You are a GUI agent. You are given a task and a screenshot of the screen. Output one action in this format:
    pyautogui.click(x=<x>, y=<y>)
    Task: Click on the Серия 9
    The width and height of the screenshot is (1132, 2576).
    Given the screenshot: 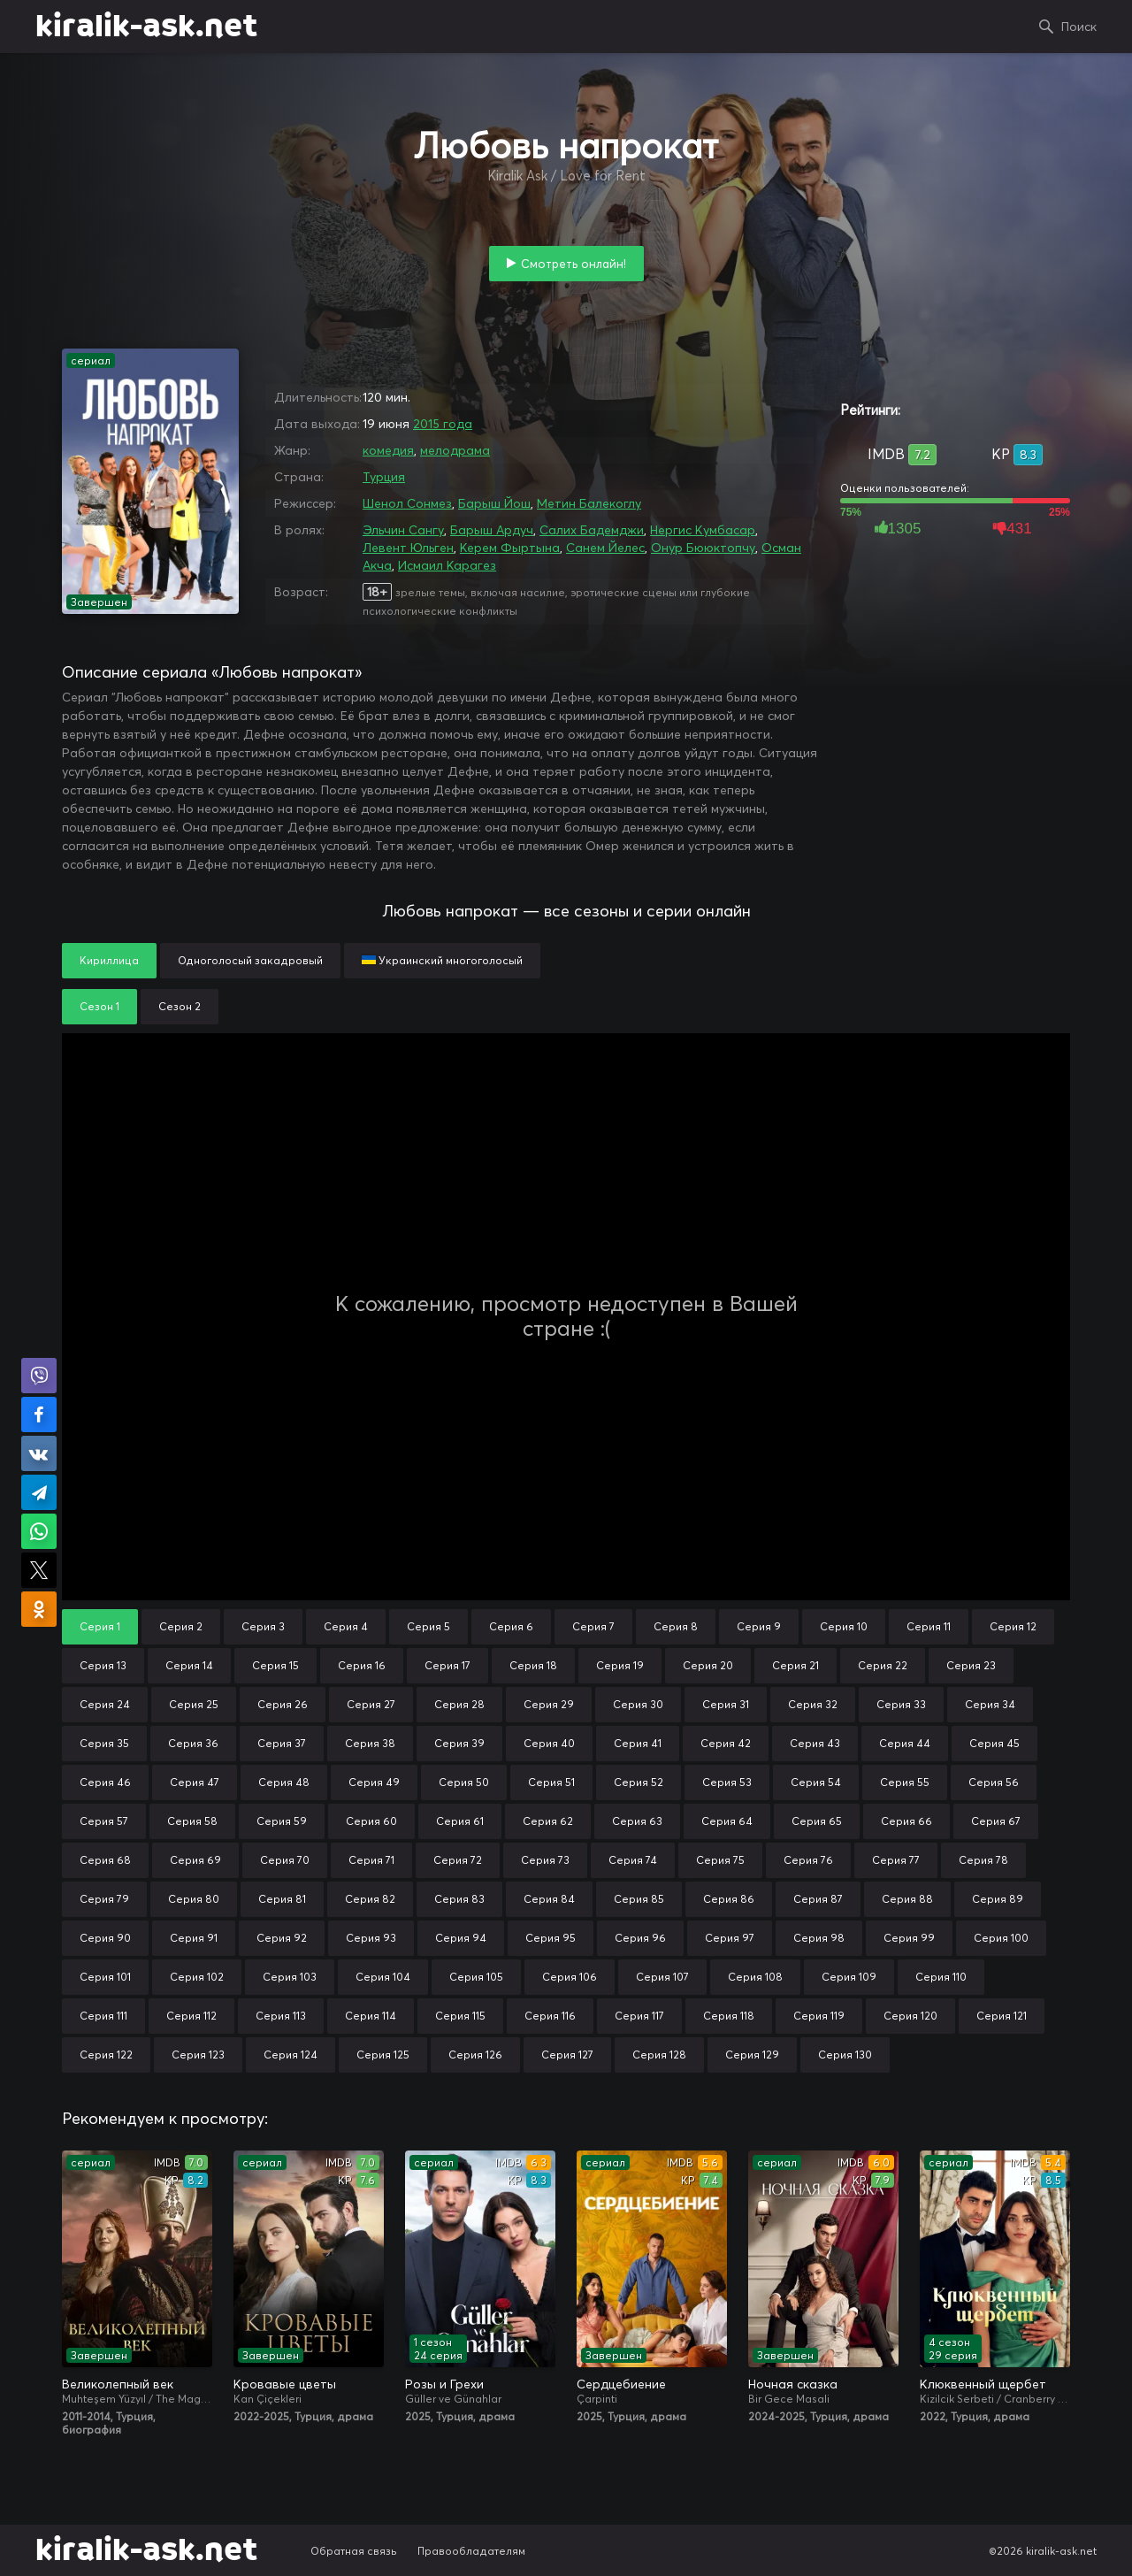 What is the action you would take?
    pyautogui.click(x=759, y=1626)
    